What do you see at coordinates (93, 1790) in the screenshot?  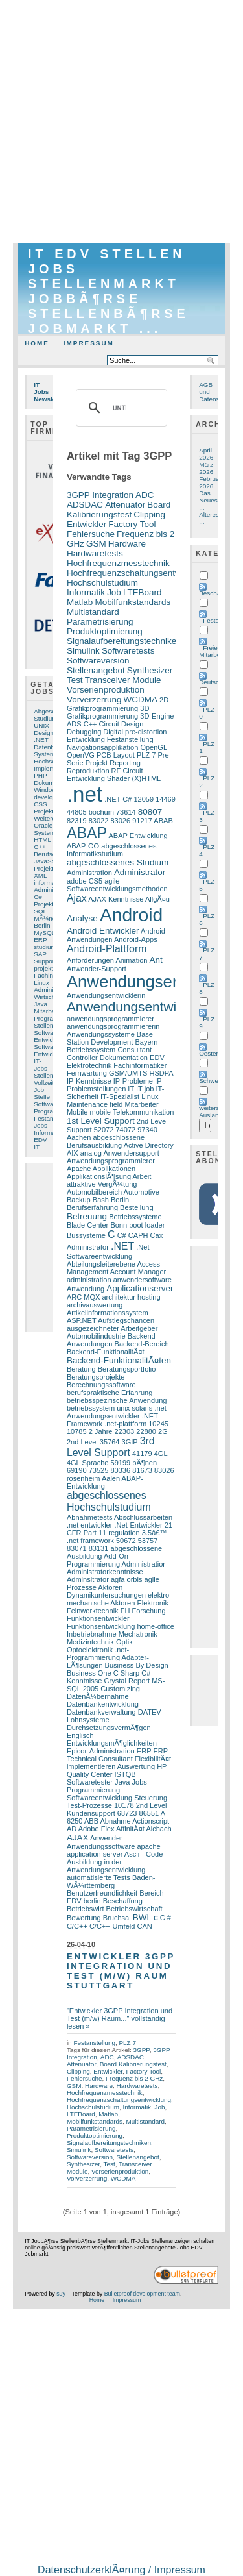 I see `Programmierung` at bounding box center [93, 1790].